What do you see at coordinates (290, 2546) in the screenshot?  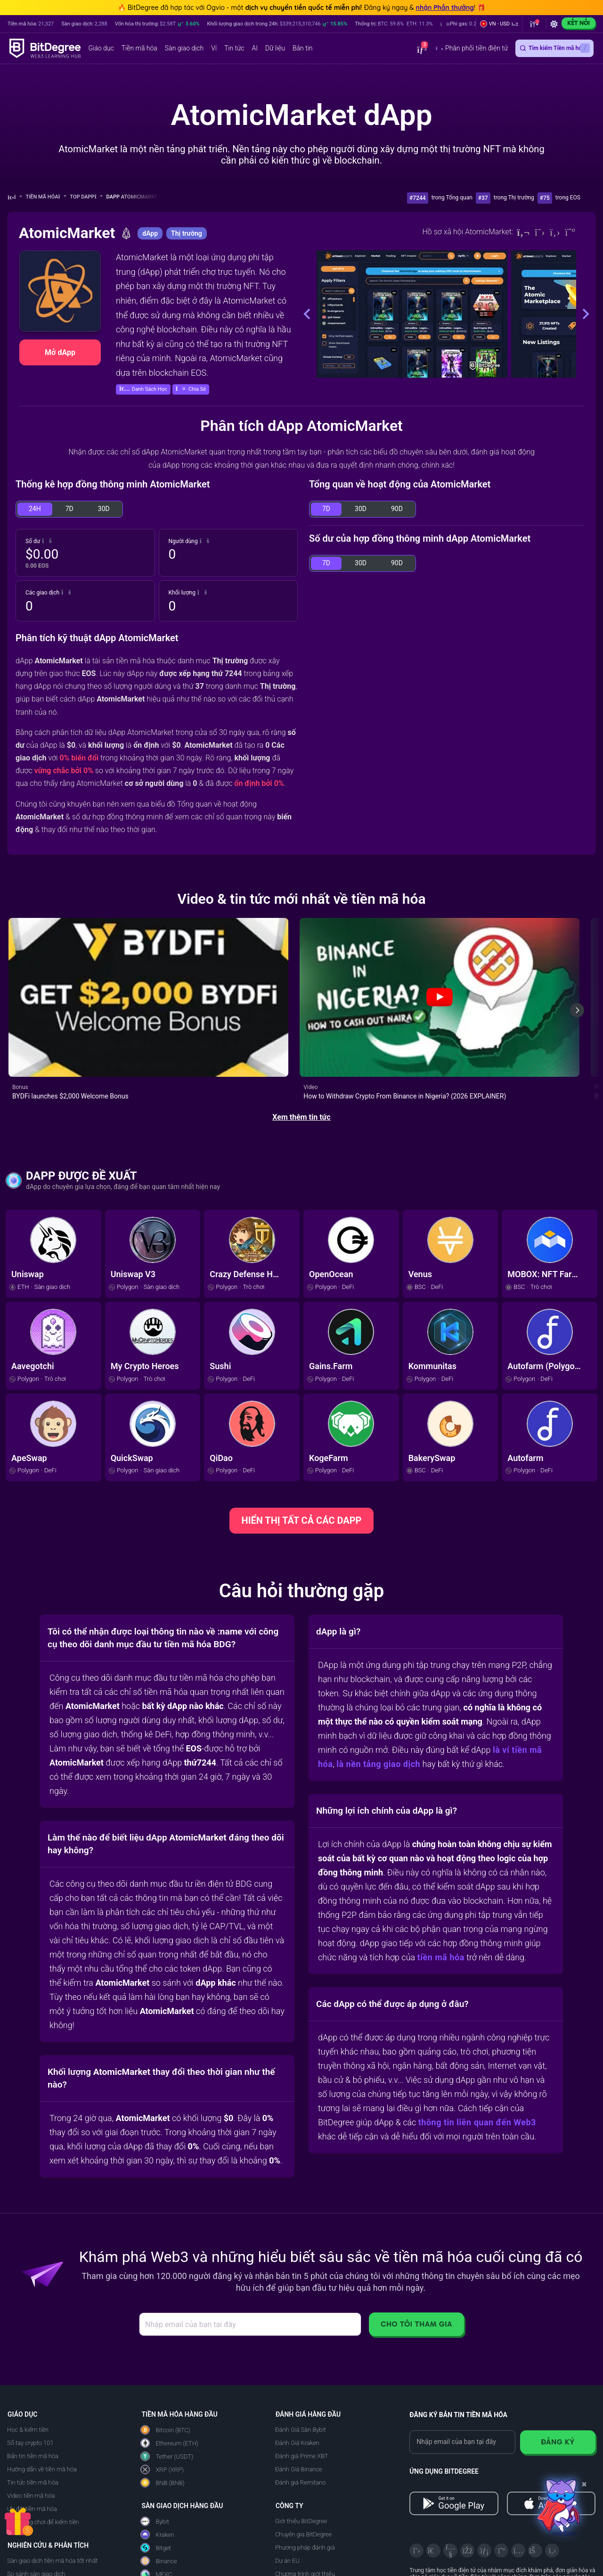 I see `Tuyển dụng` at bounding box center [290, 2546].